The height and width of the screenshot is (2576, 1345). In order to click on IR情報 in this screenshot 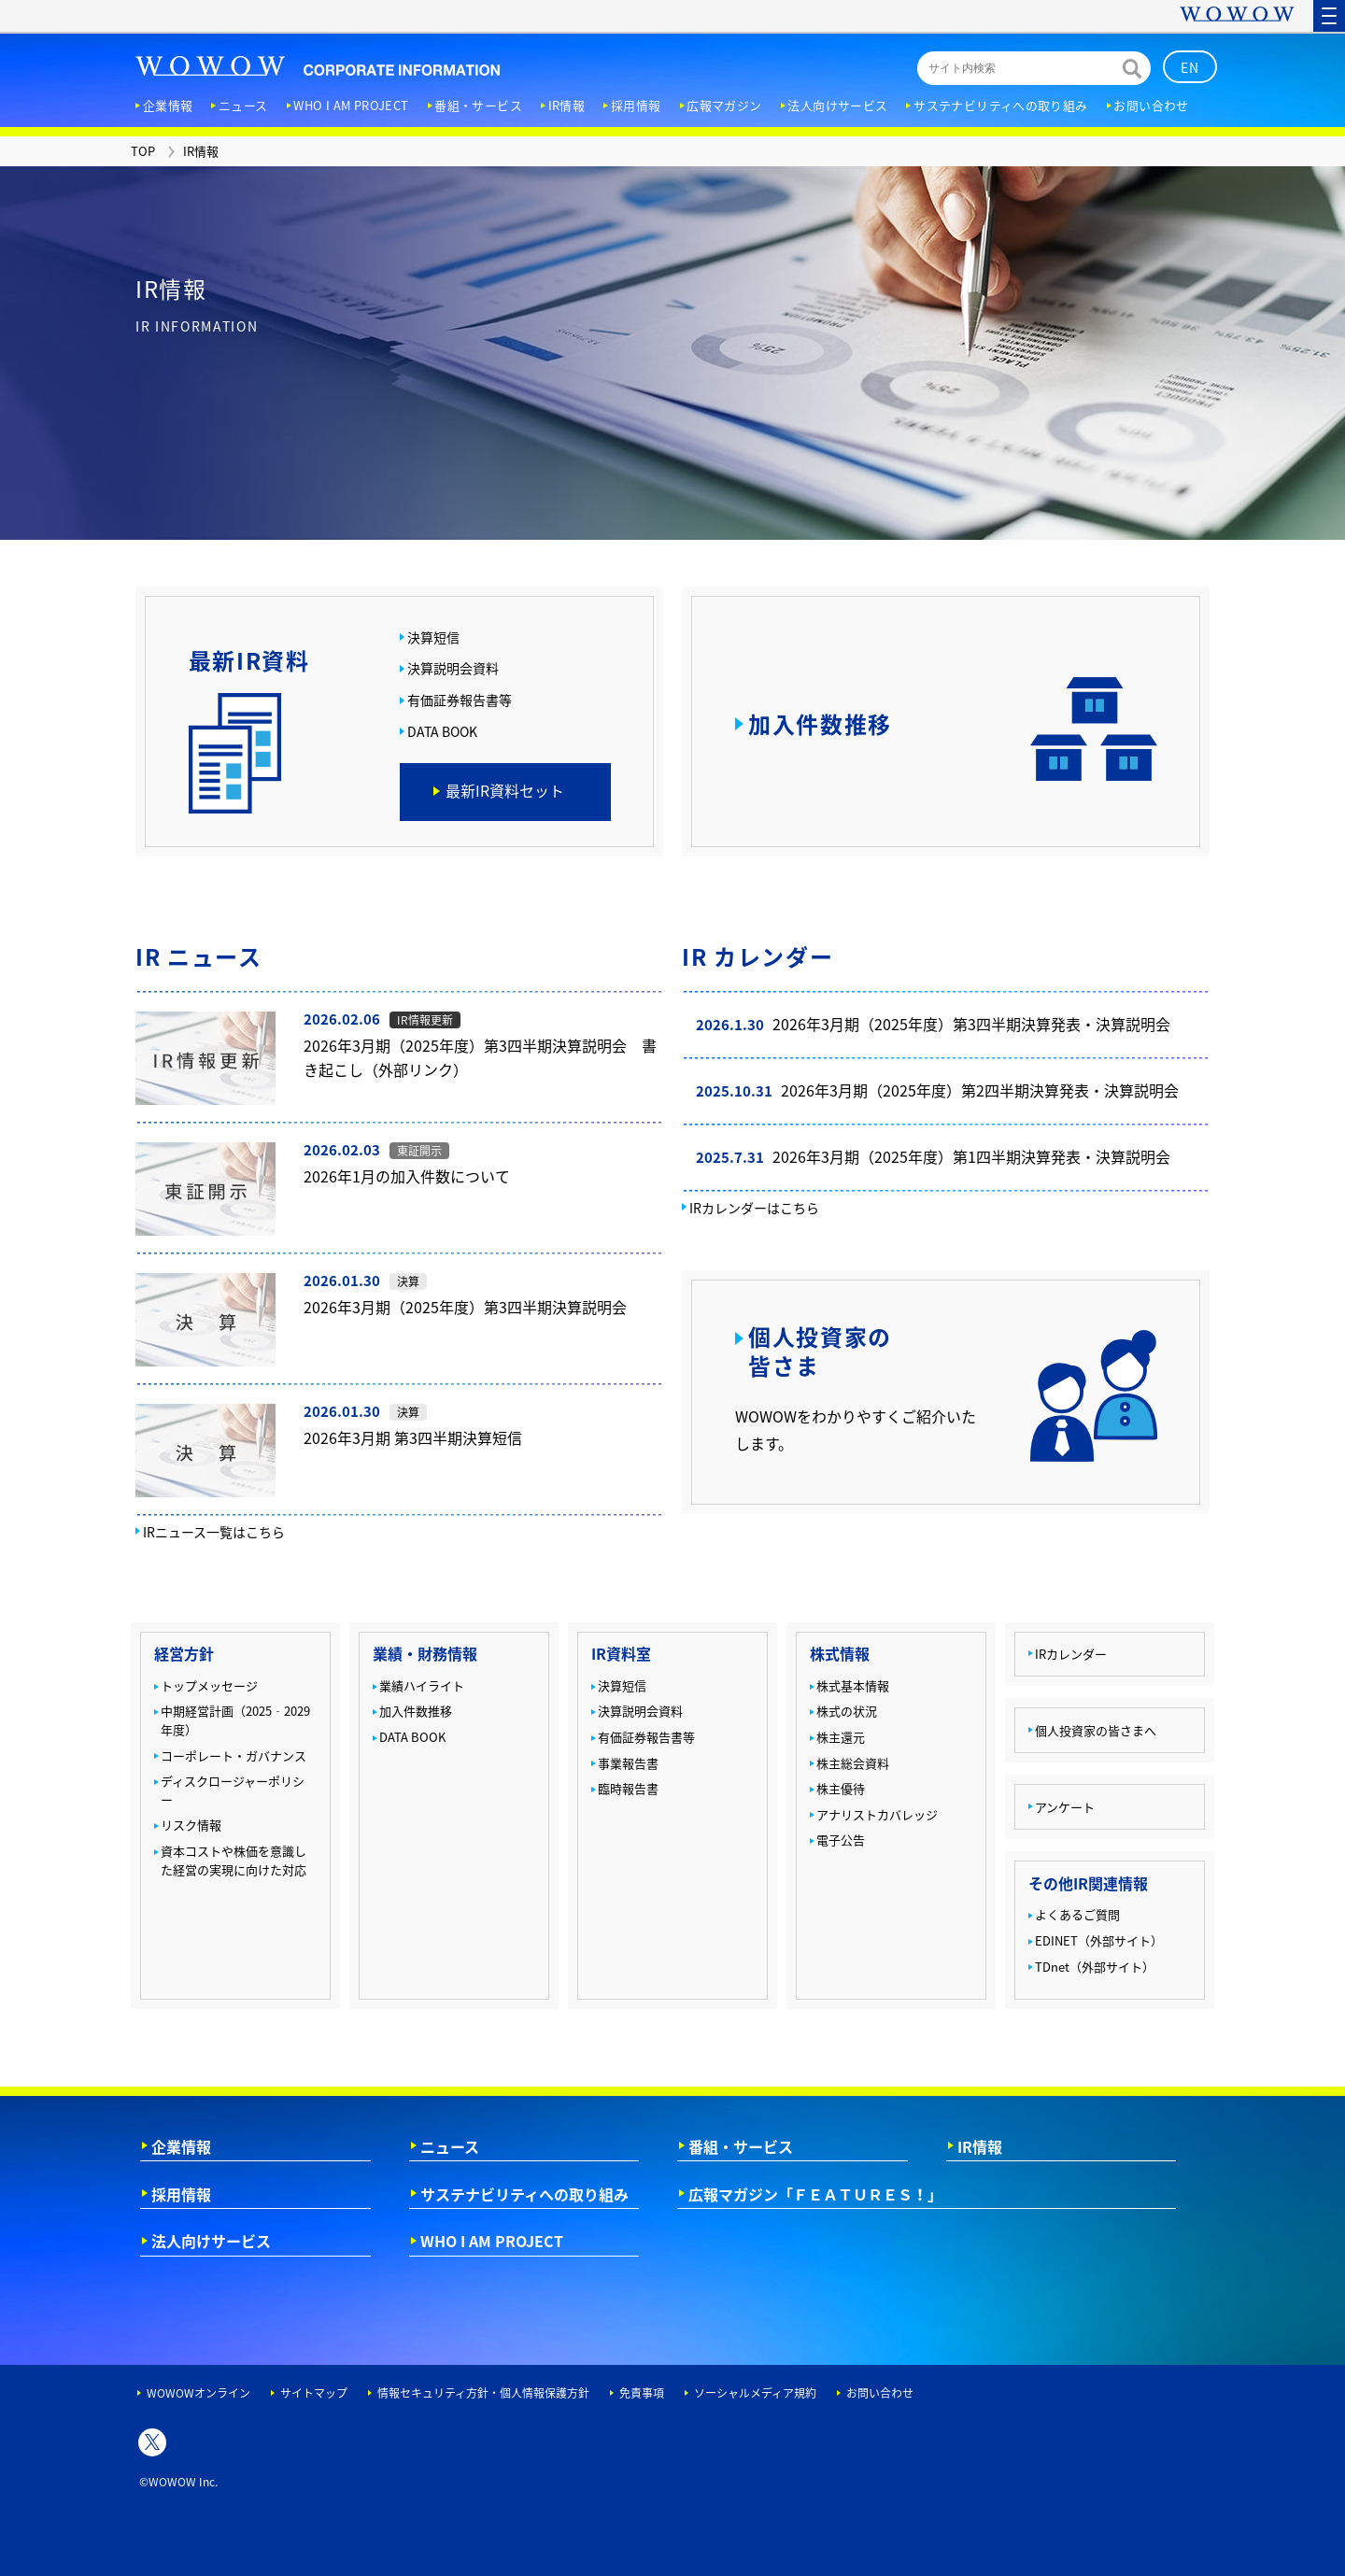, I will do `click(979, 2146)`.